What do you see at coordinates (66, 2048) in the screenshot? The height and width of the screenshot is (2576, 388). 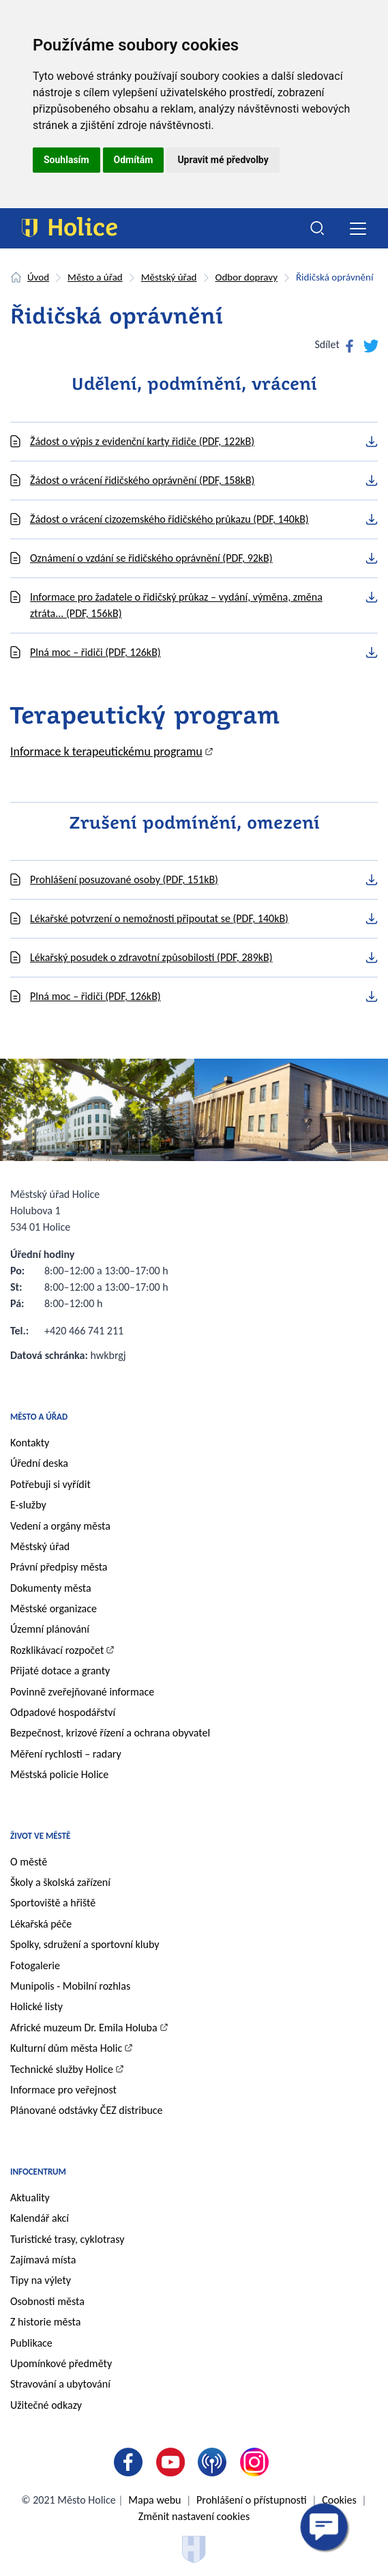 I see `Kulturní dům města Holic` at bounding box center [66, 2048].